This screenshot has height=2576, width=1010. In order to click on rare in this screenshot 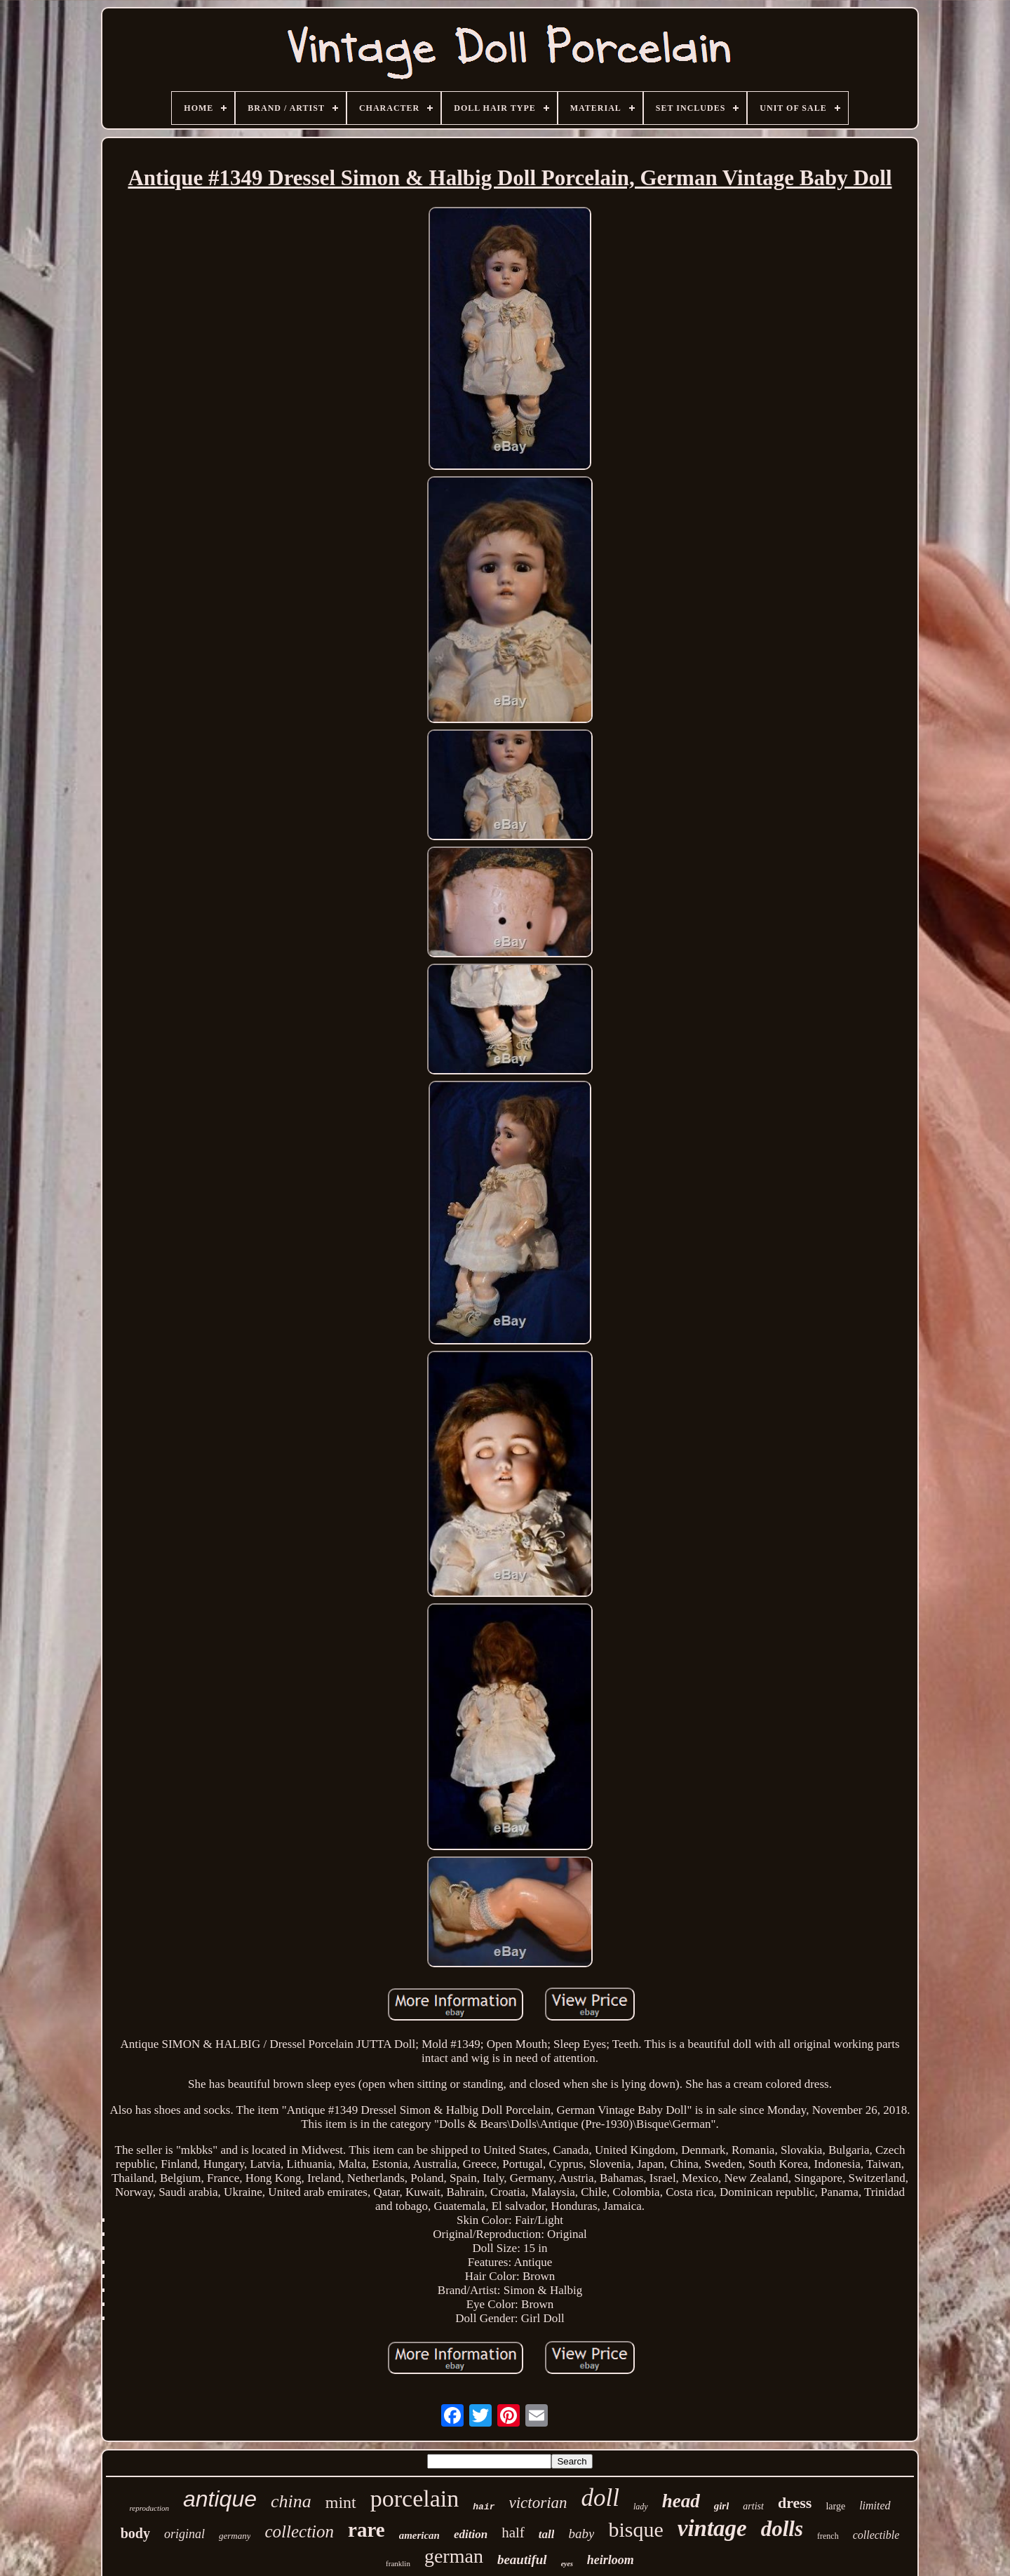, I will do `click(366, 2529)`.